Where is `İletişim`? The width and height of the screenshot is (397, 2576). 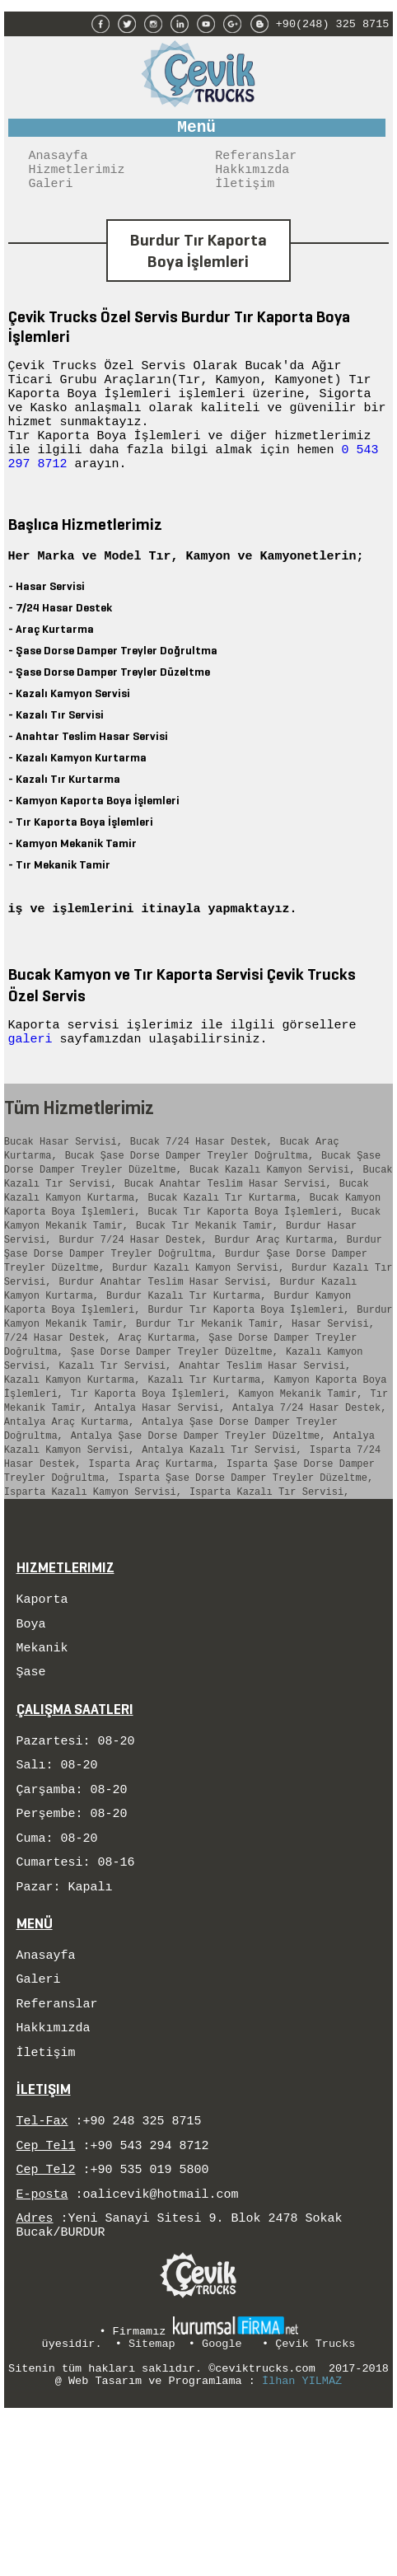 İletişim is located at coordinates (244, 193).